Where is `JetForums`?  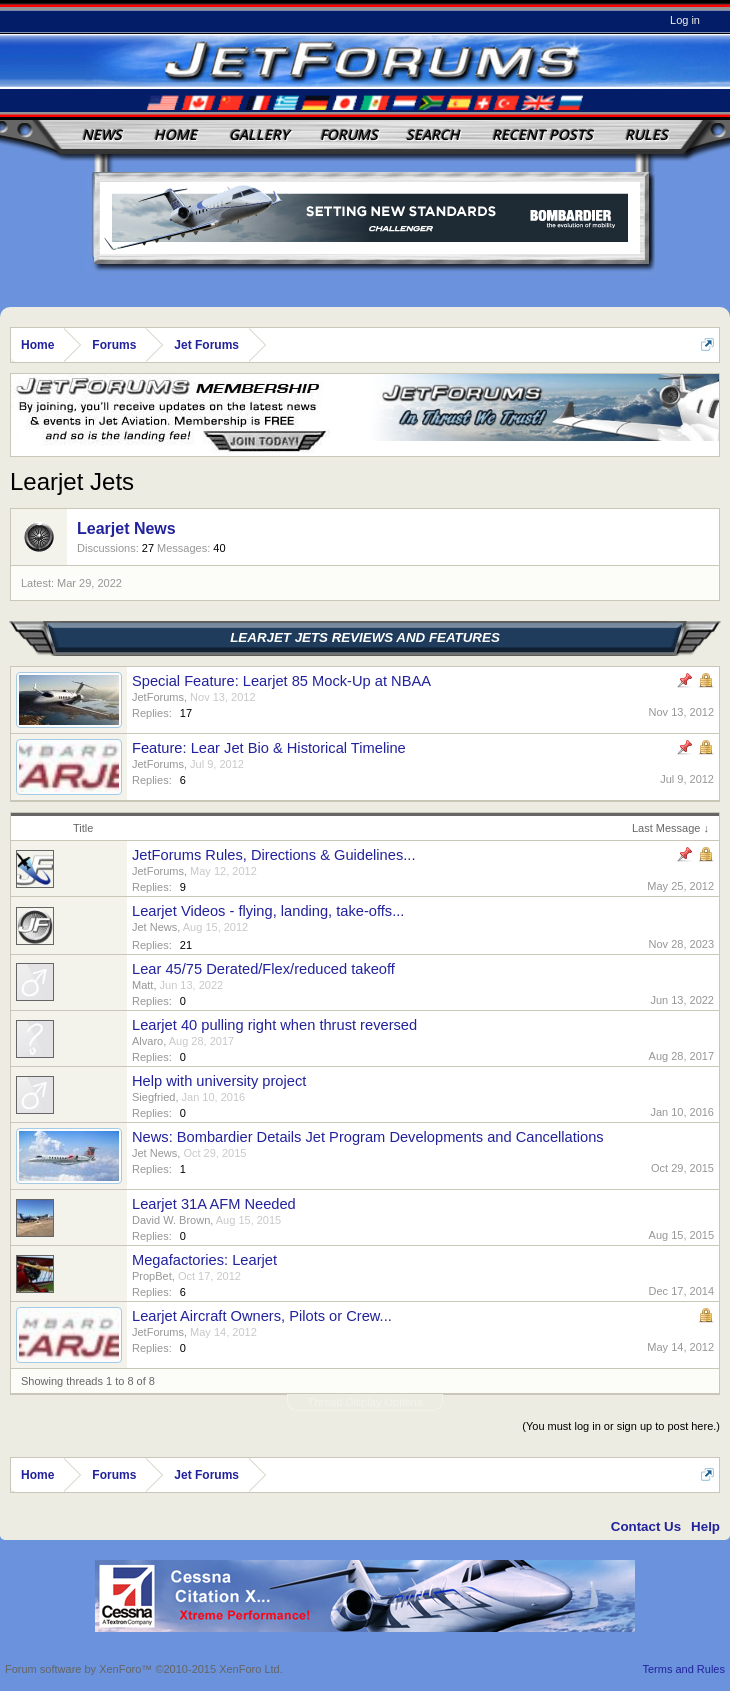 JetForums is located at coordinates (158, 697).